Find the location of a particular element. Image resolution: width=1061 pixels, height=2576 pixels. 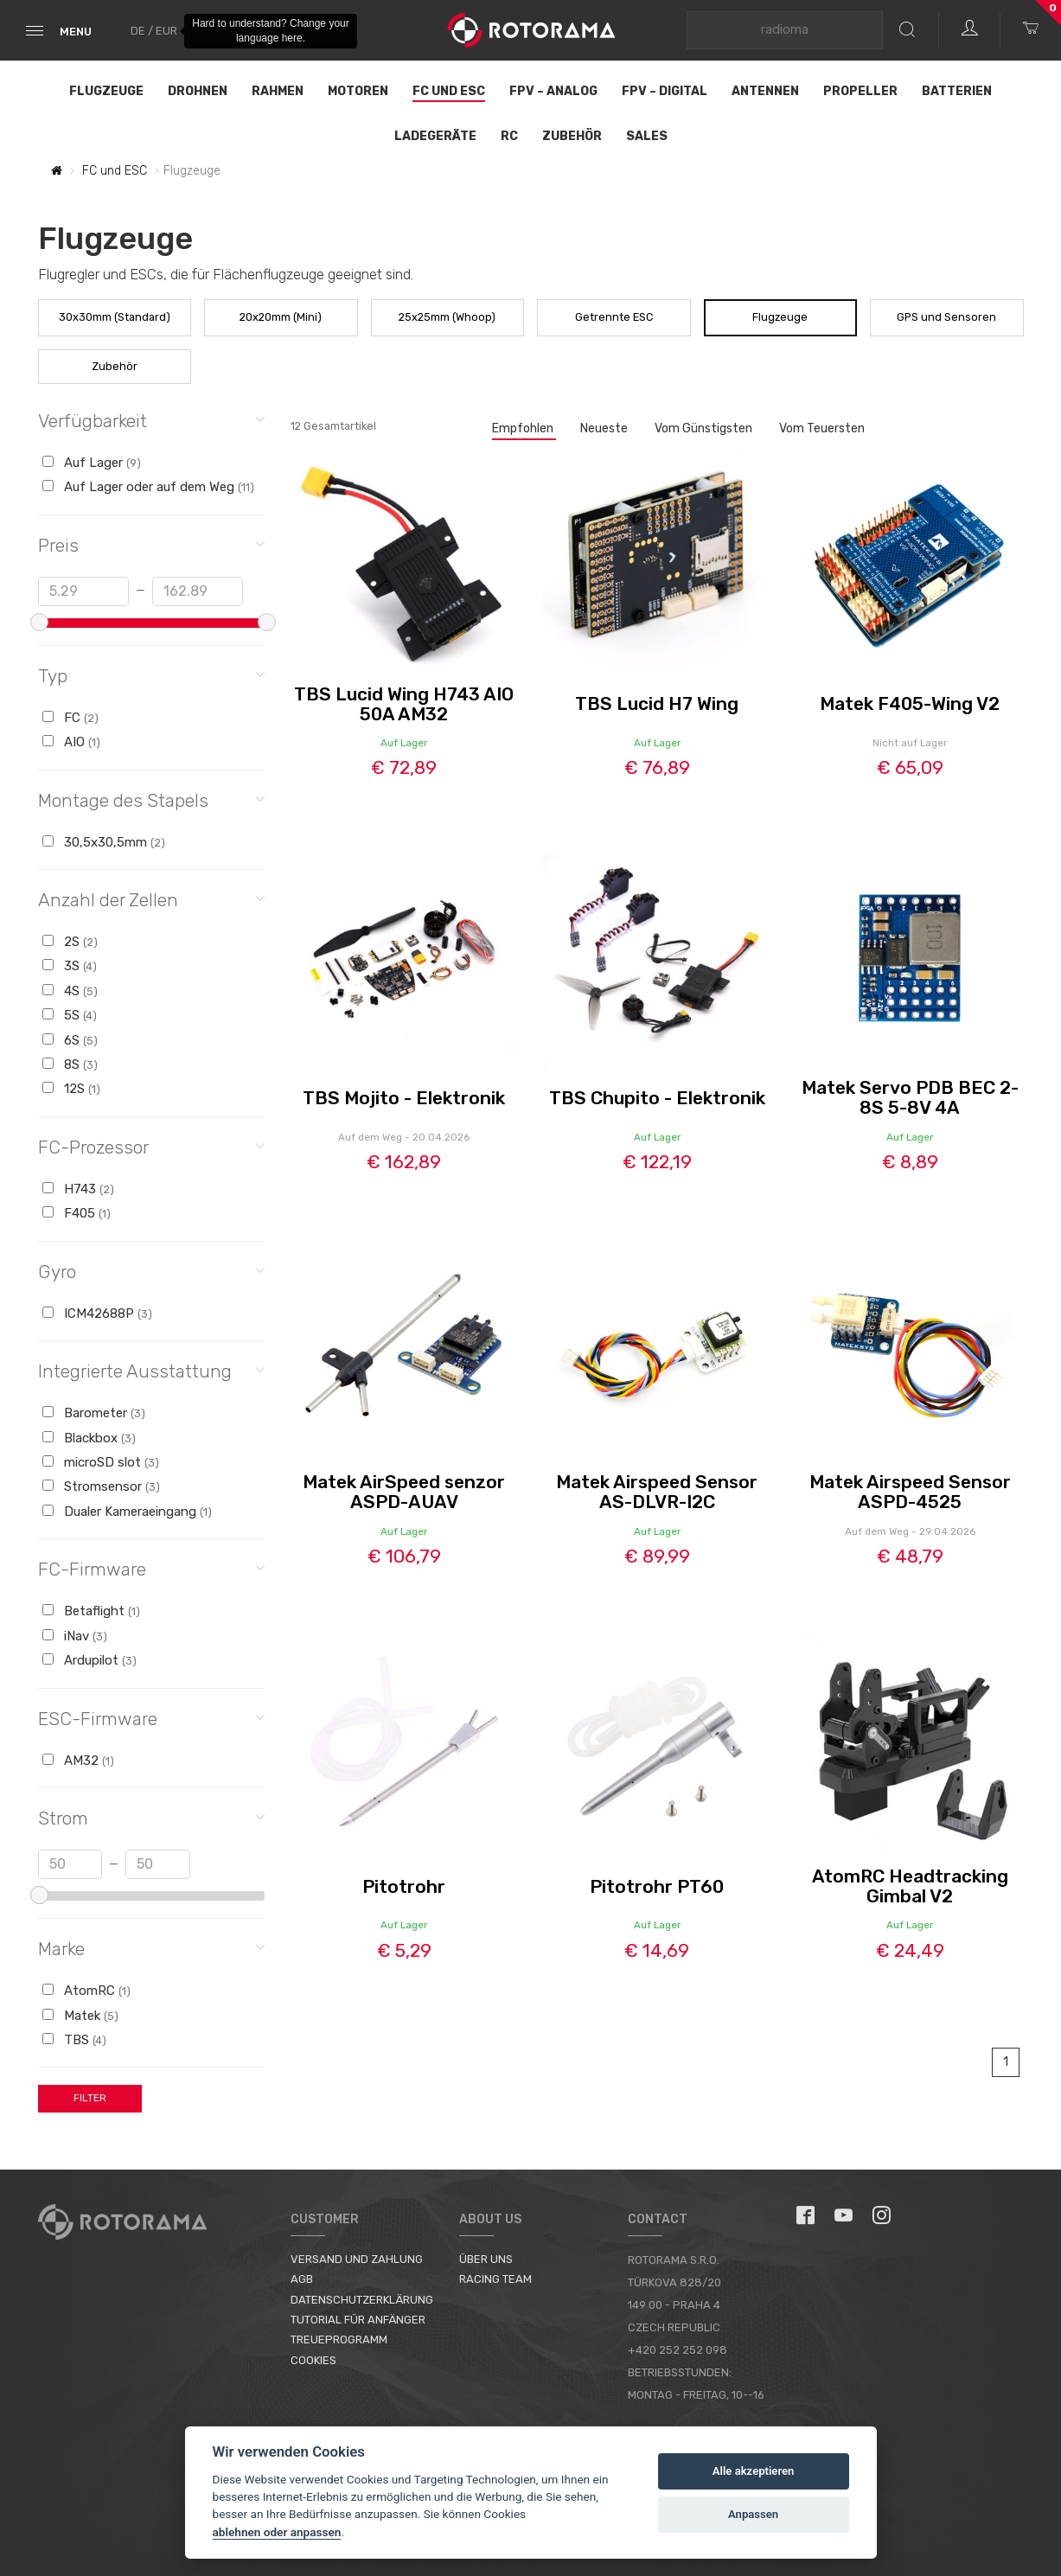

30x30mm (Standard) is located at coordinates (114, 316).